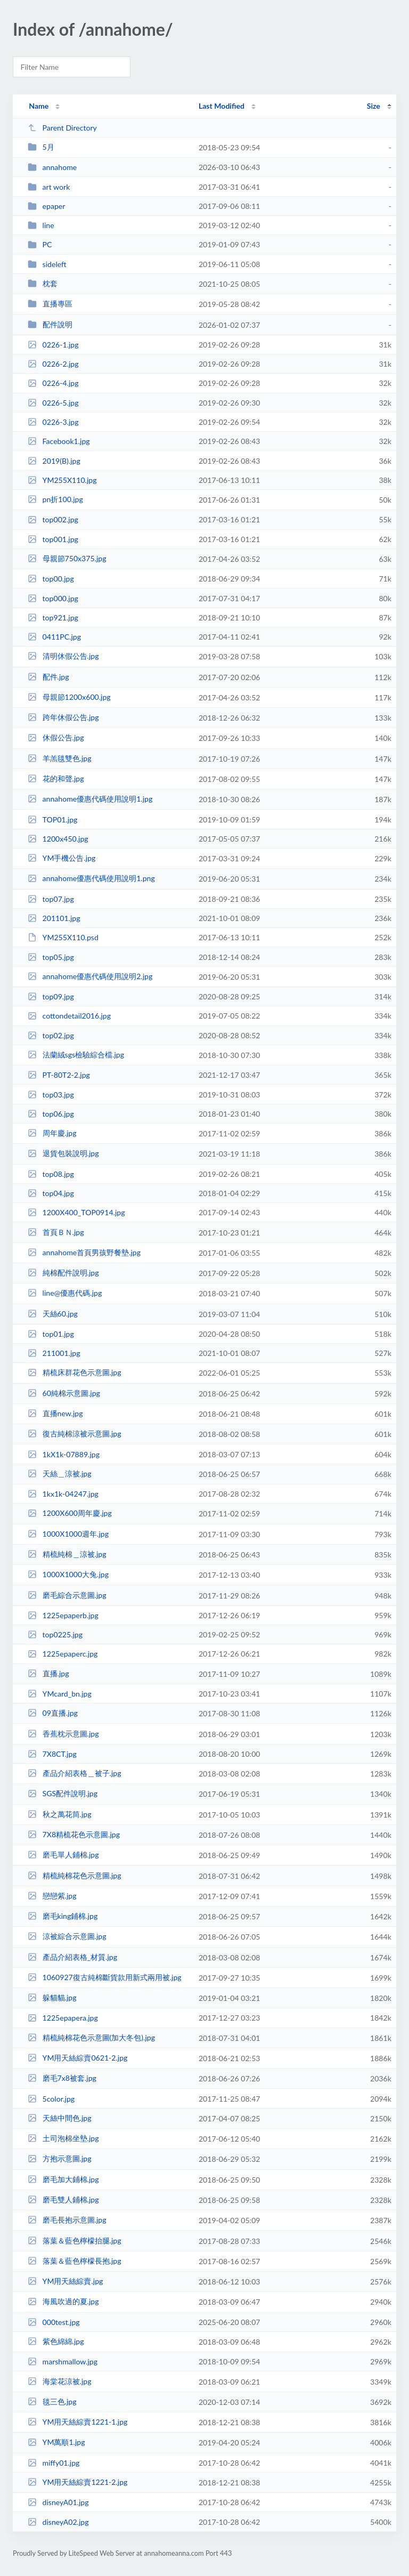 This screenshot has height=2576, width=409. Describe the element at coordinates (53, 402) in the screenshot. I see `0226-5.jpg` at that location.